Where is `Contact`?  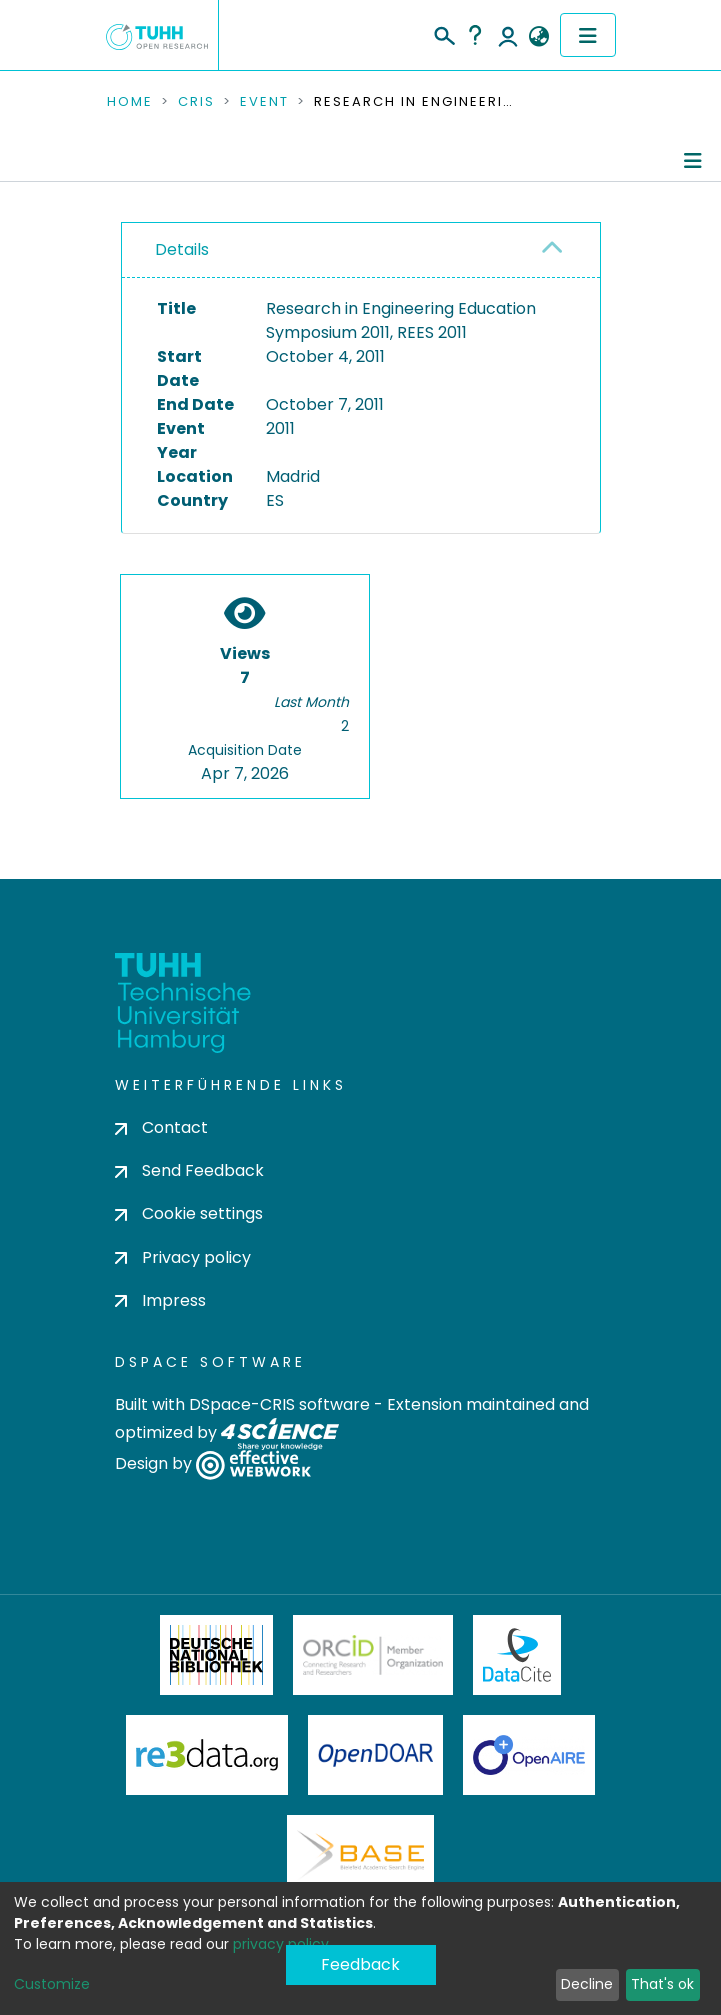 Contact is located at coordinates (161, 1127).